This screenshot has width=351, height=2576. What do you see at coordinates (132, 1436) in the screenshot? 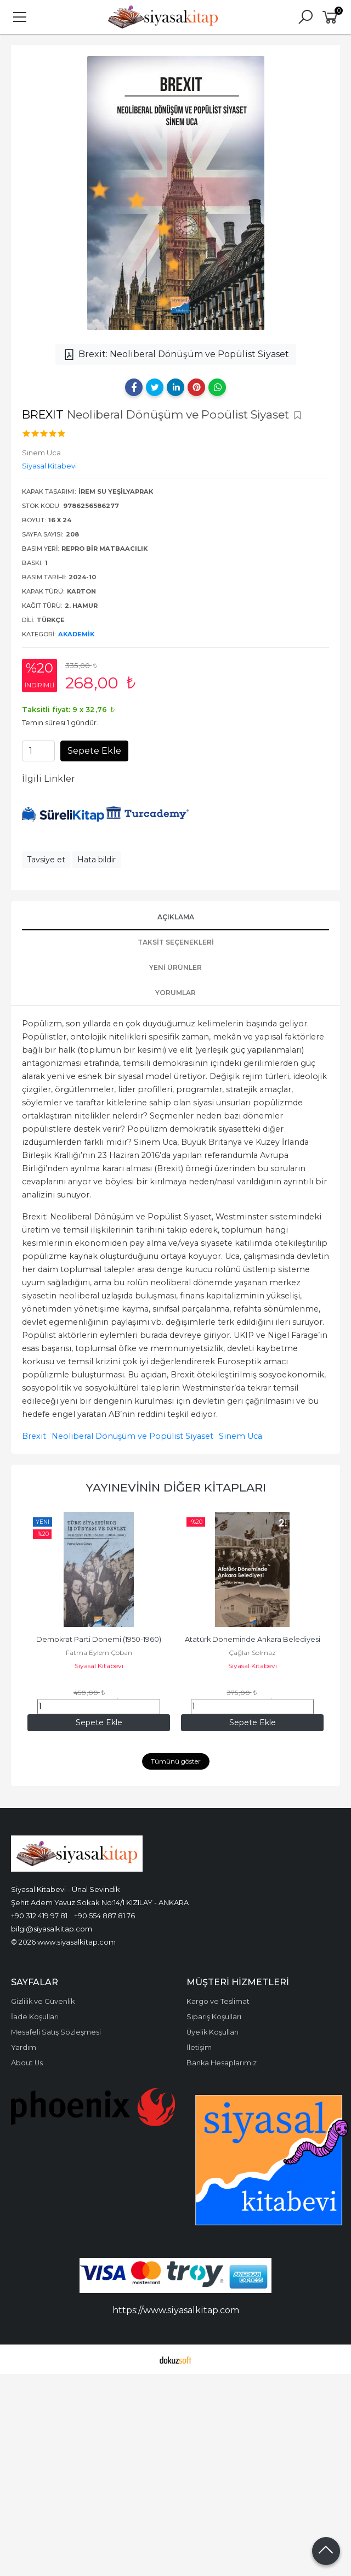
I see `Neoliberal Dönüşüm ve Popülist Siyaset` at bounding box center [132, 1436].